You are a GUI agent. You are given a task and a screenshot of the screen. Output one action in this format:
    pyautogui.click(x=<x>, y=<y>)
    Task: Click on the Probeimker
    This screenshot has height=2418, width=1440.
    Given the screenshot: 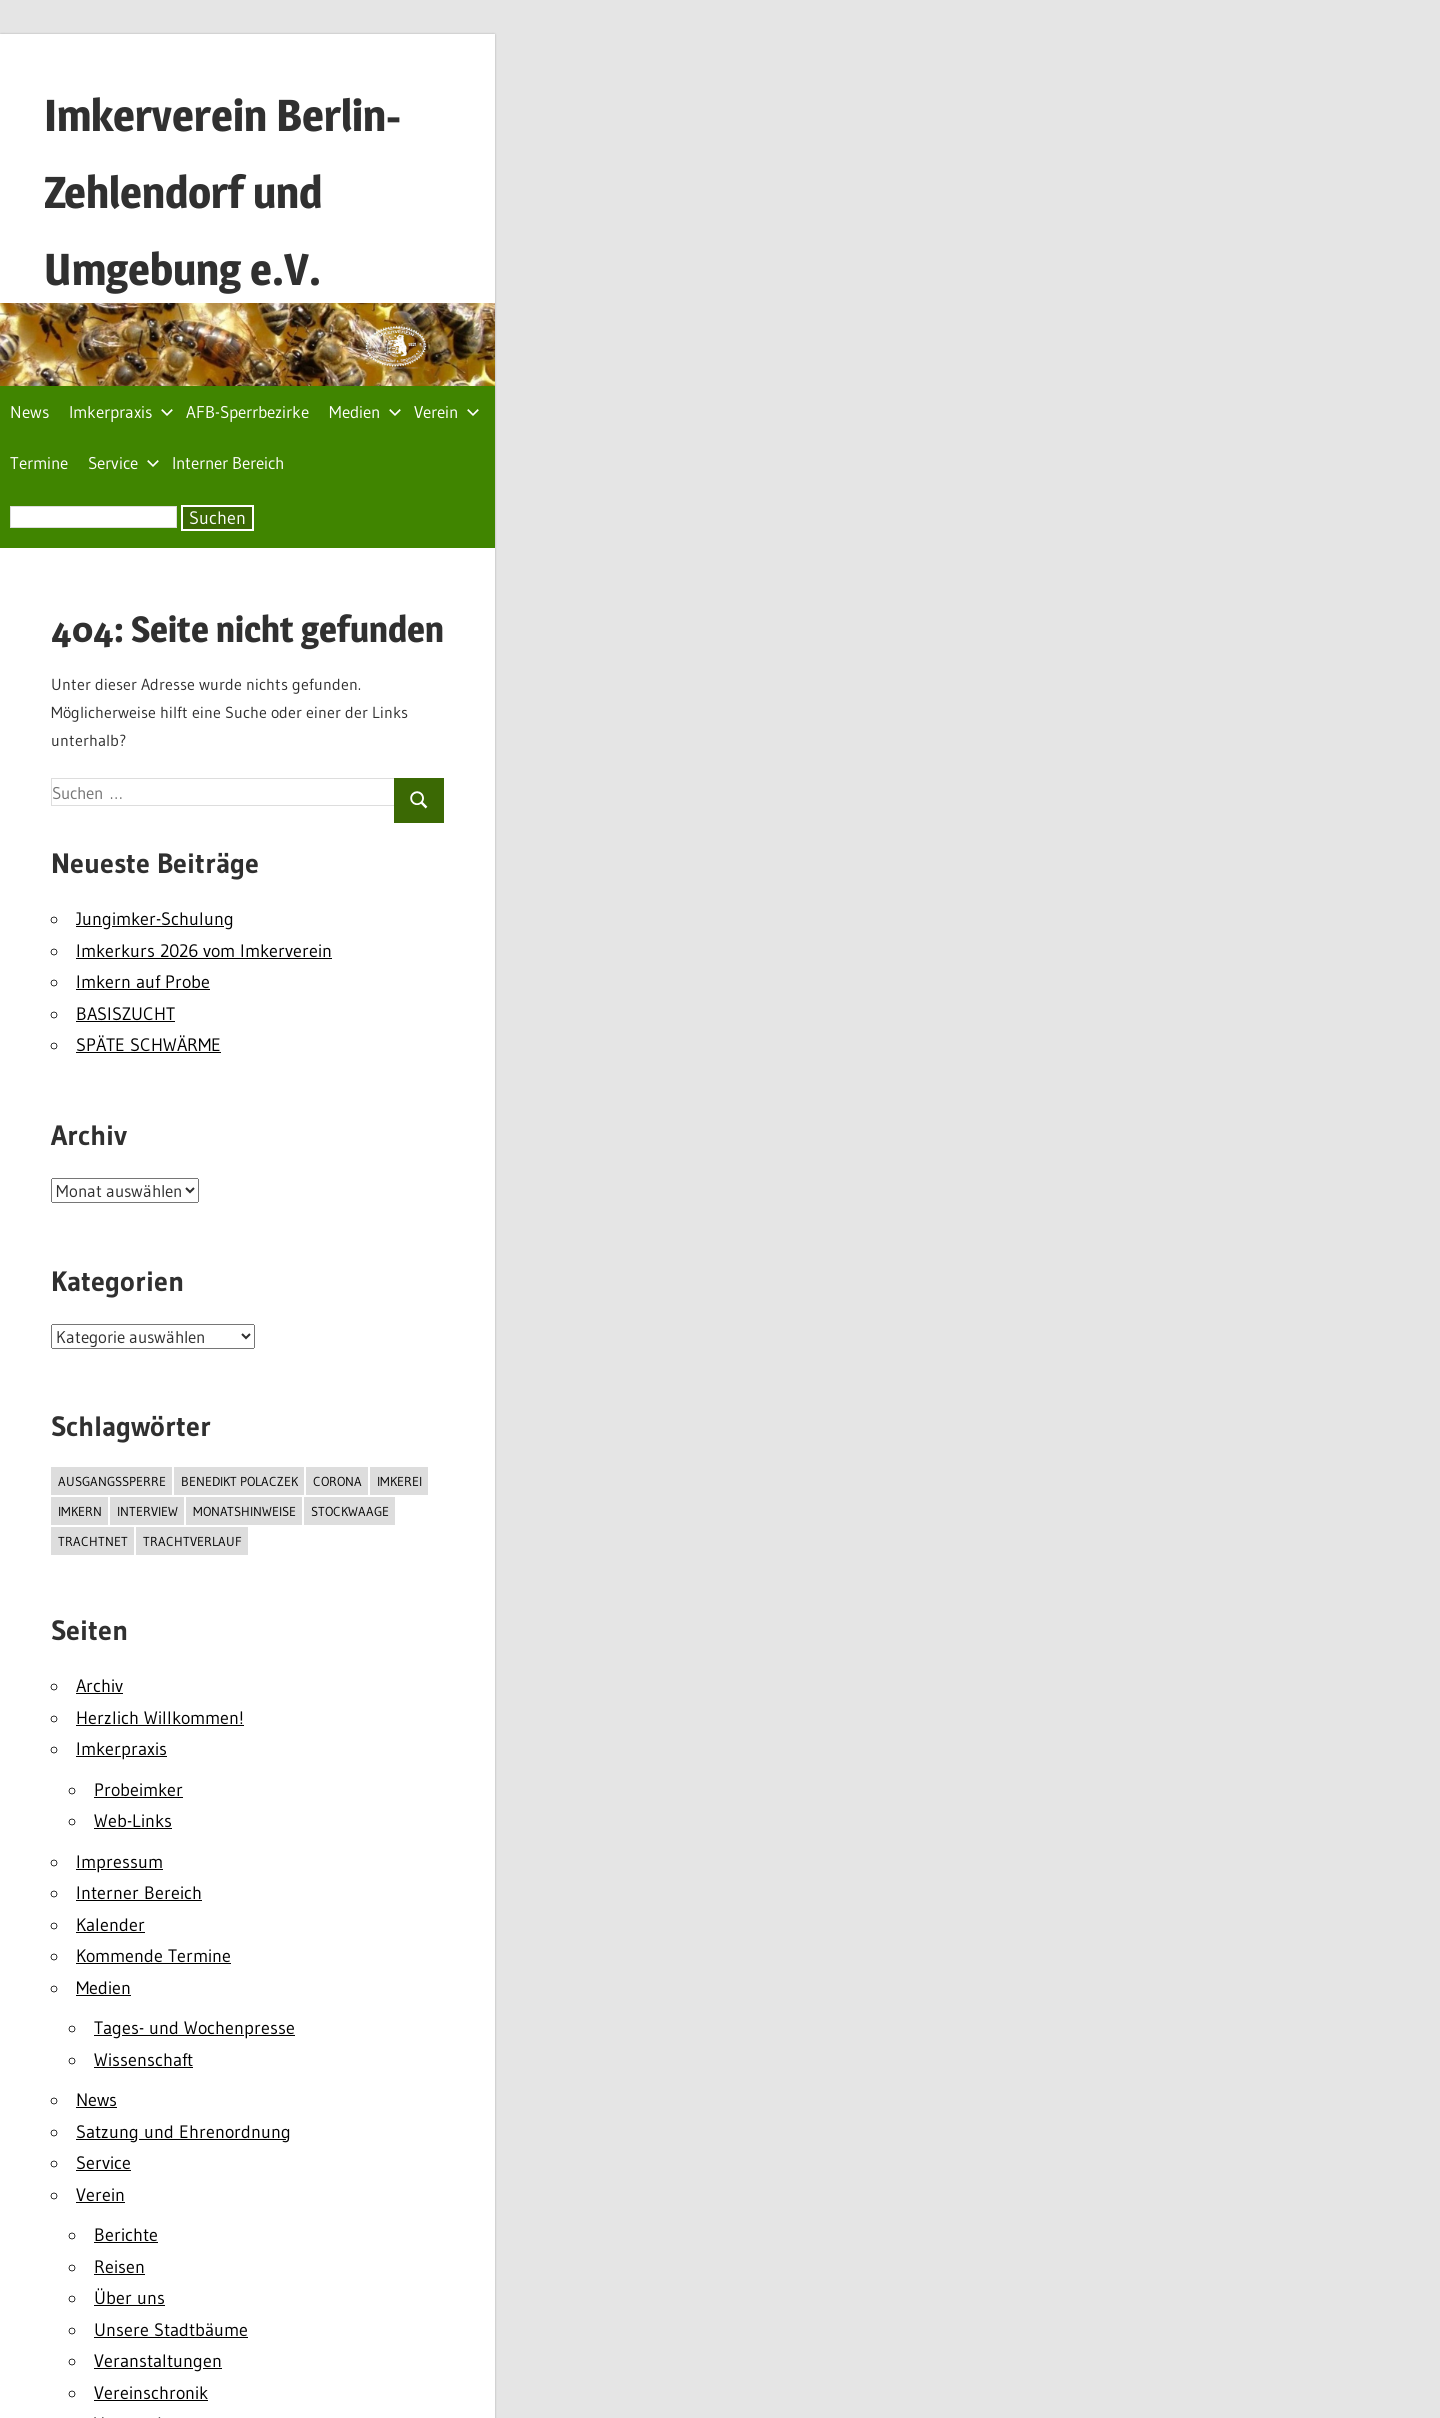 What is the action you would take?
    pyautogui.click(x=138, y=1790)
    